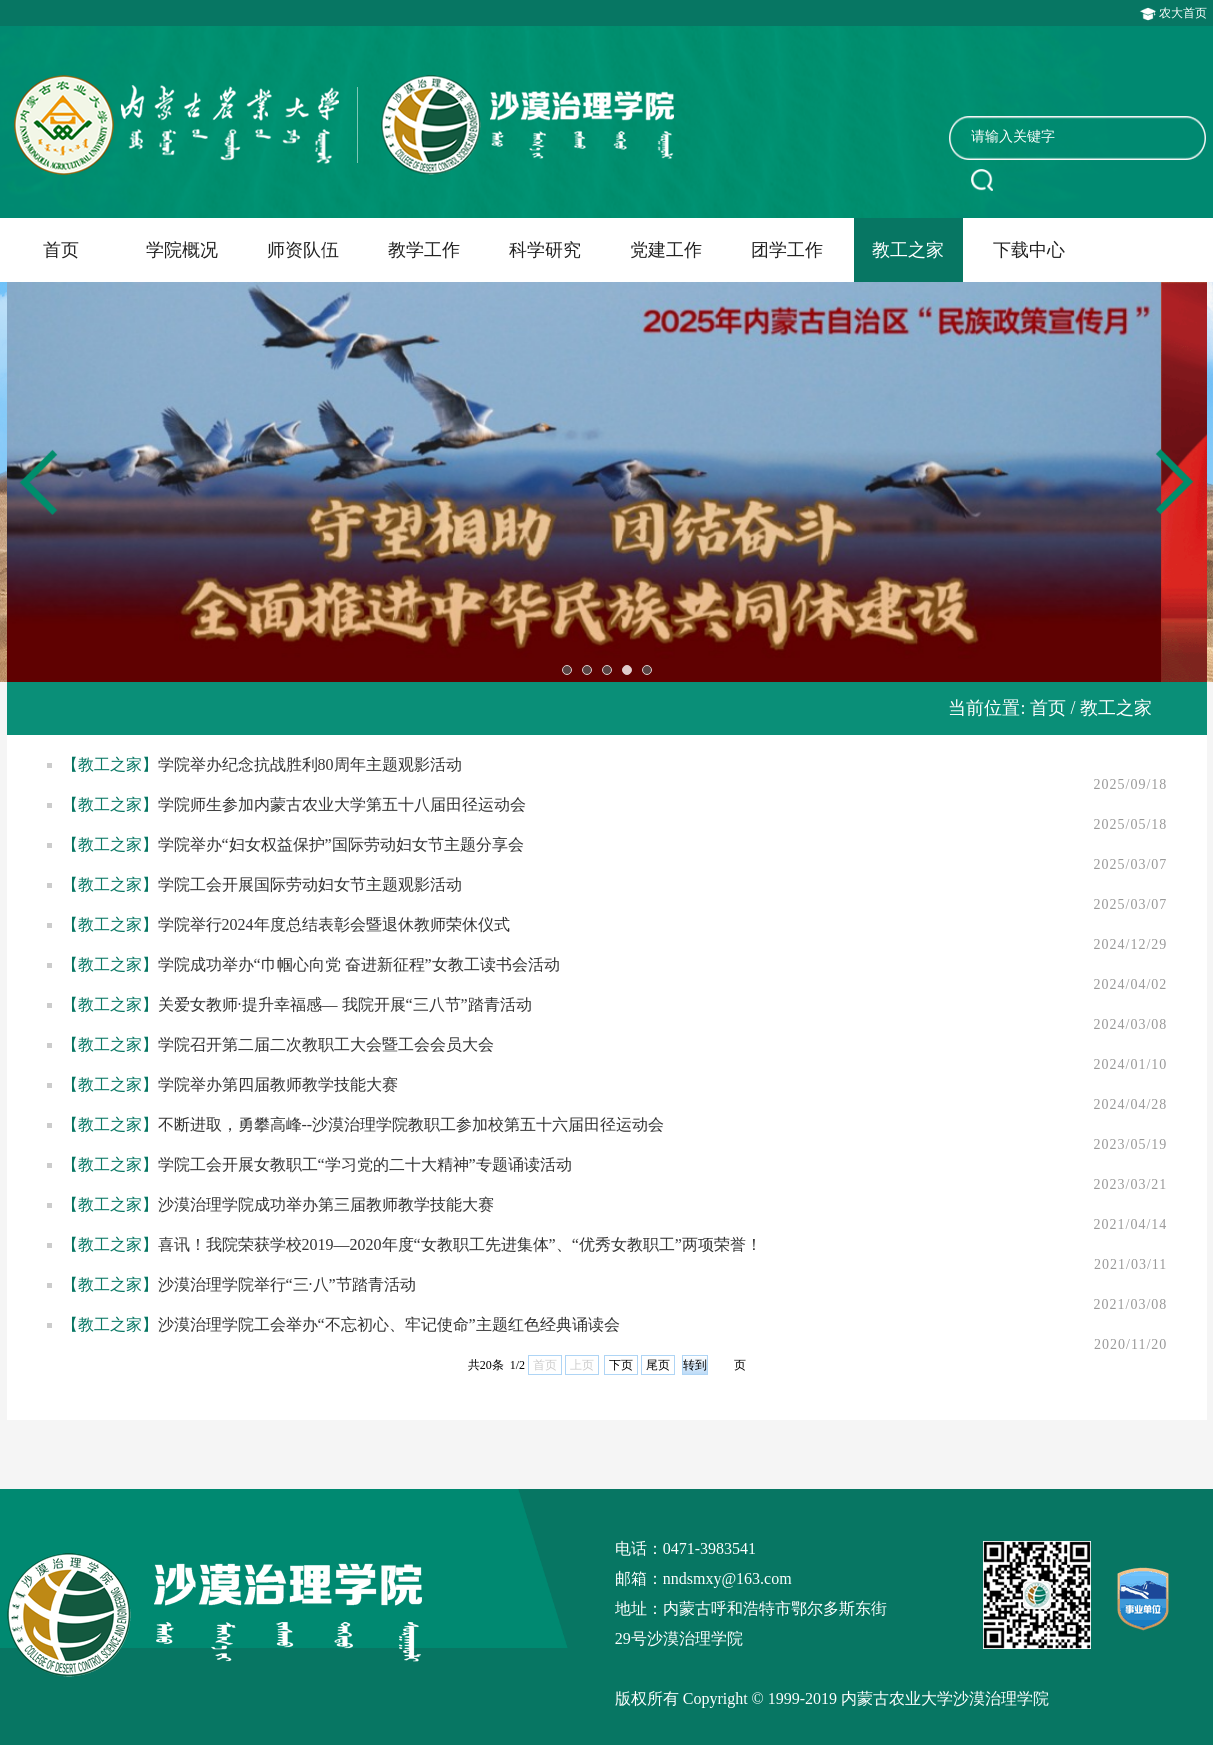  I want to click on 下载中心, so click(1029, 250).